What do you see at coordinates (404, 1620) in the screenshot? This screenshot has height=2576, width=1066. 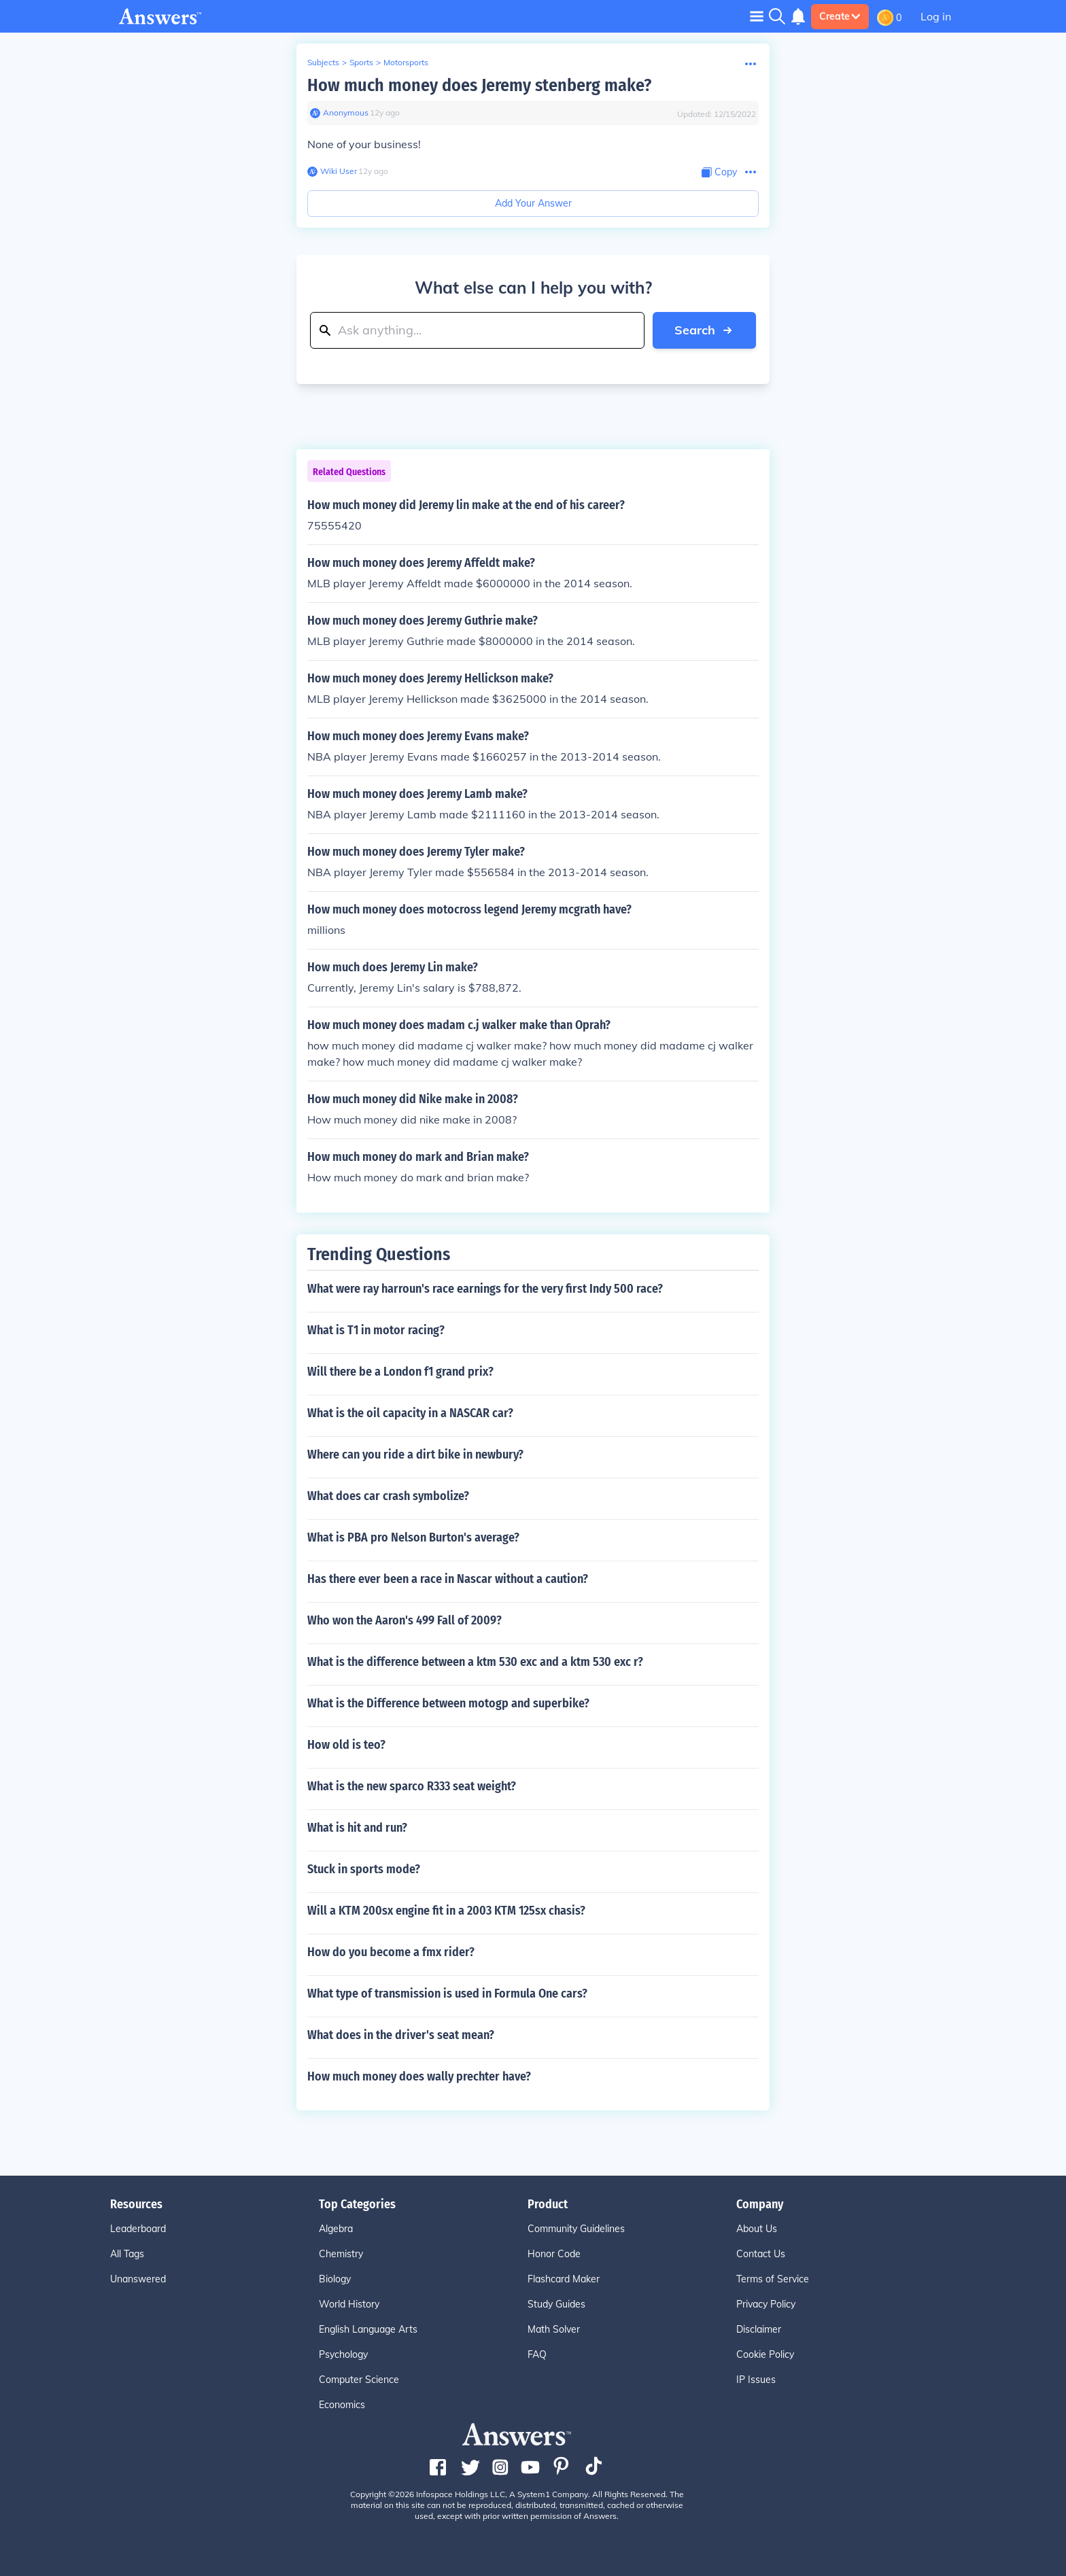 I see `Who won the Aaron's 499 Fall of 2009?` at bounding box center [404, 1620].